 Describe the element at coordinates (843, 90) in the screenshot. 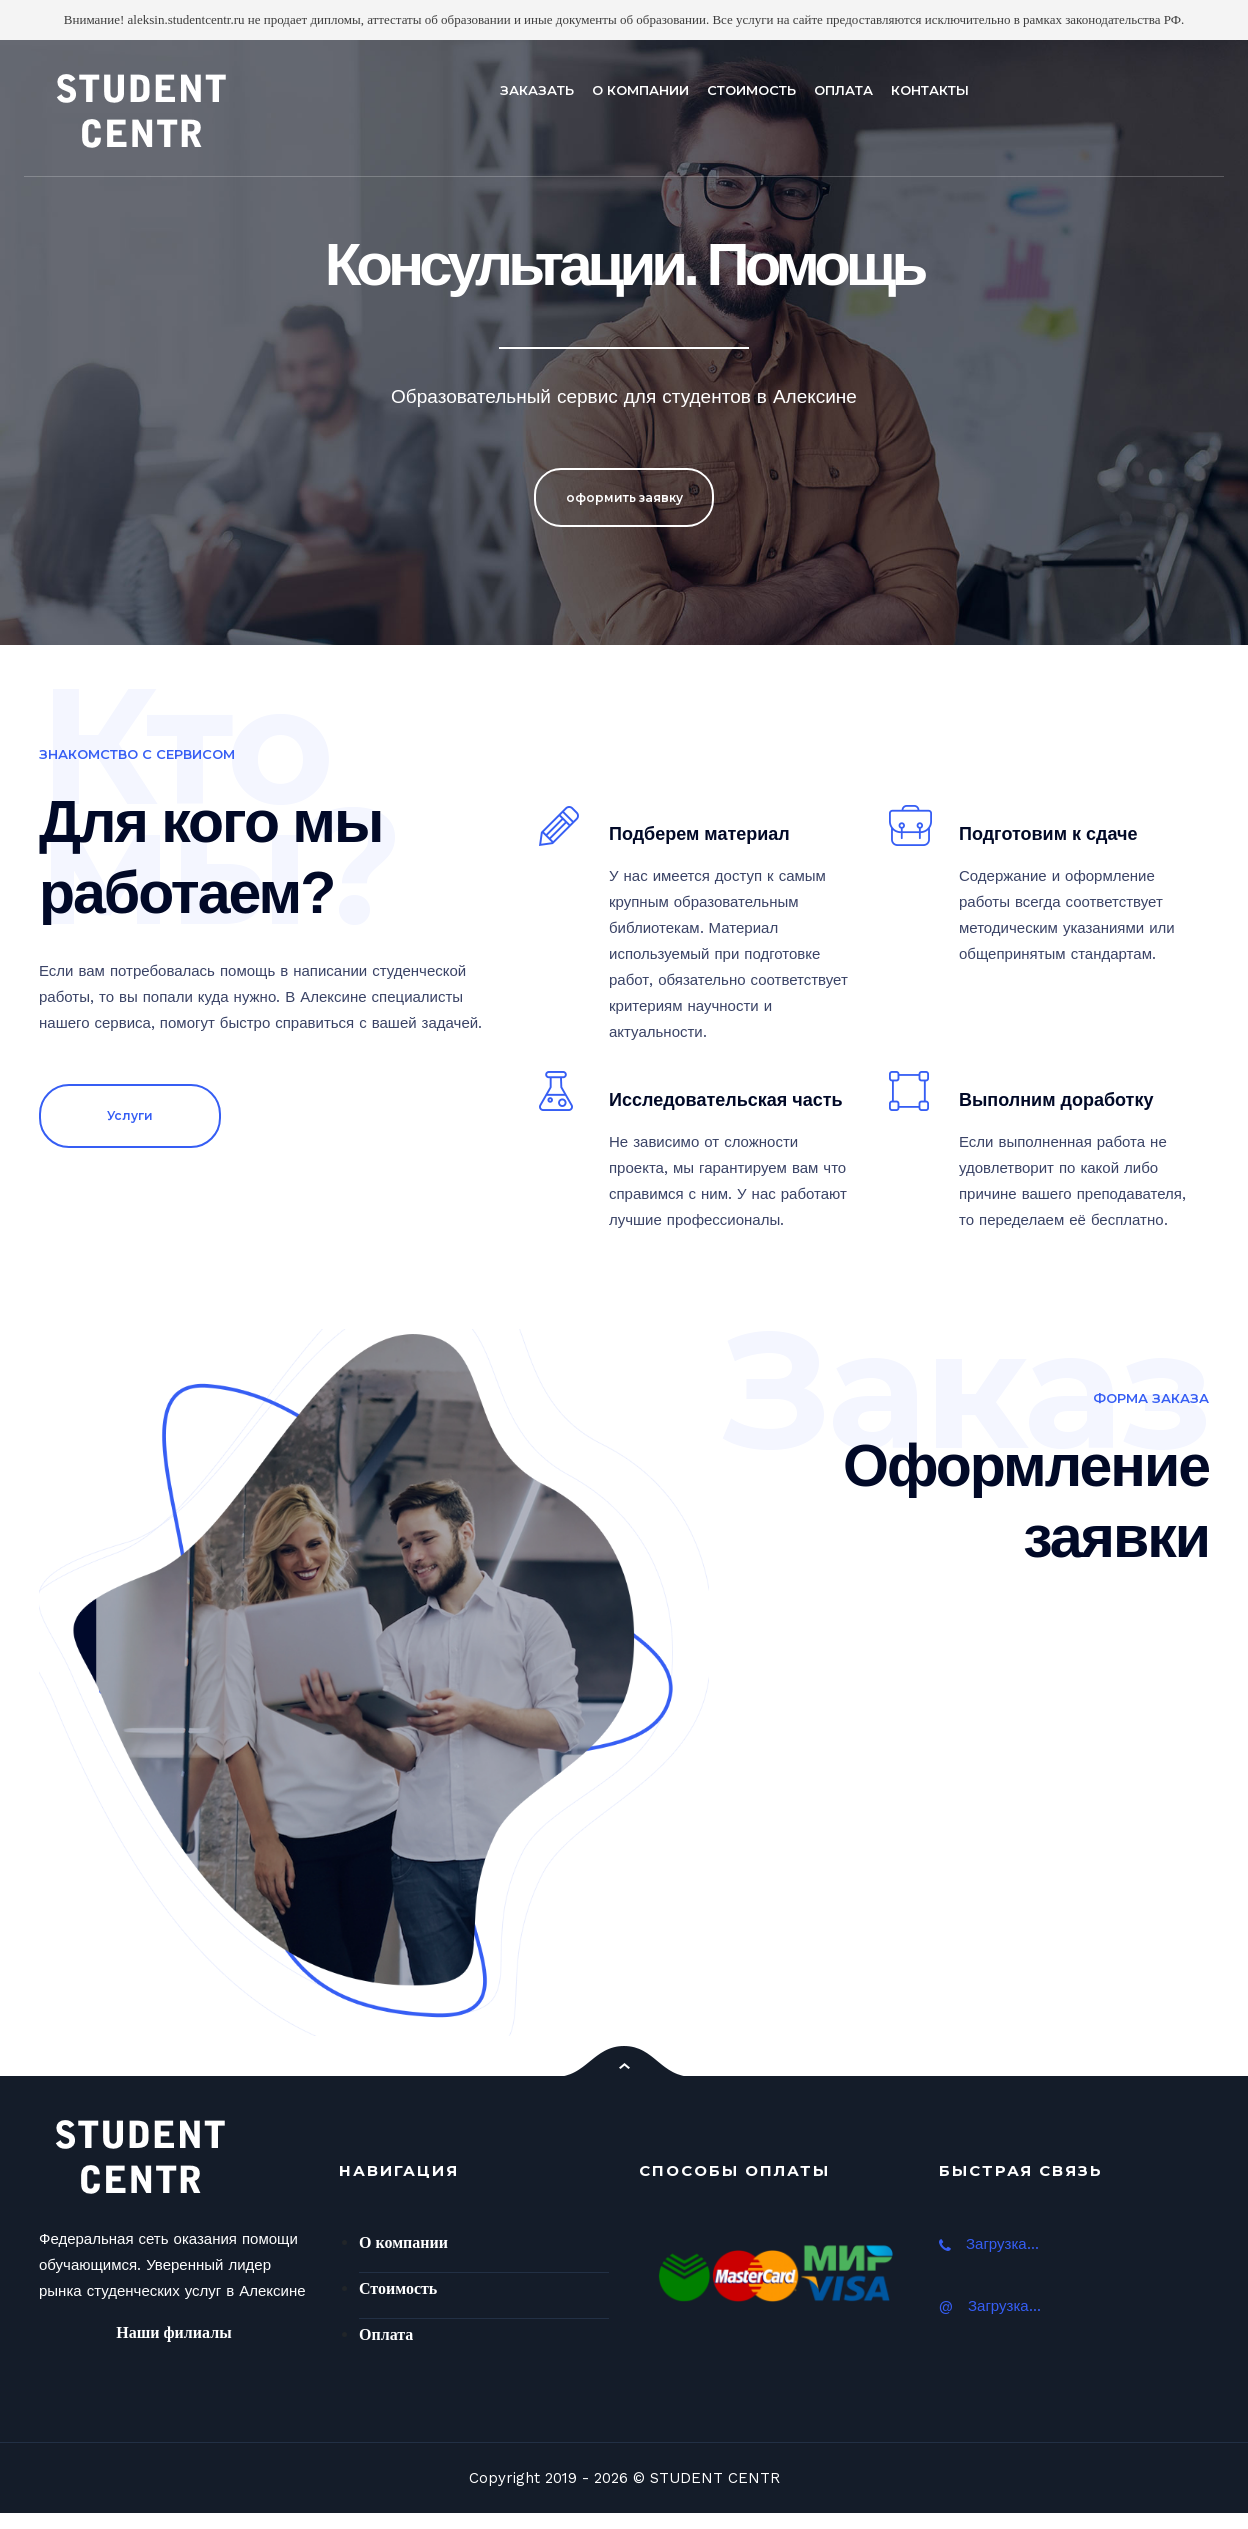

I see `ОПЛАТА` at that location.